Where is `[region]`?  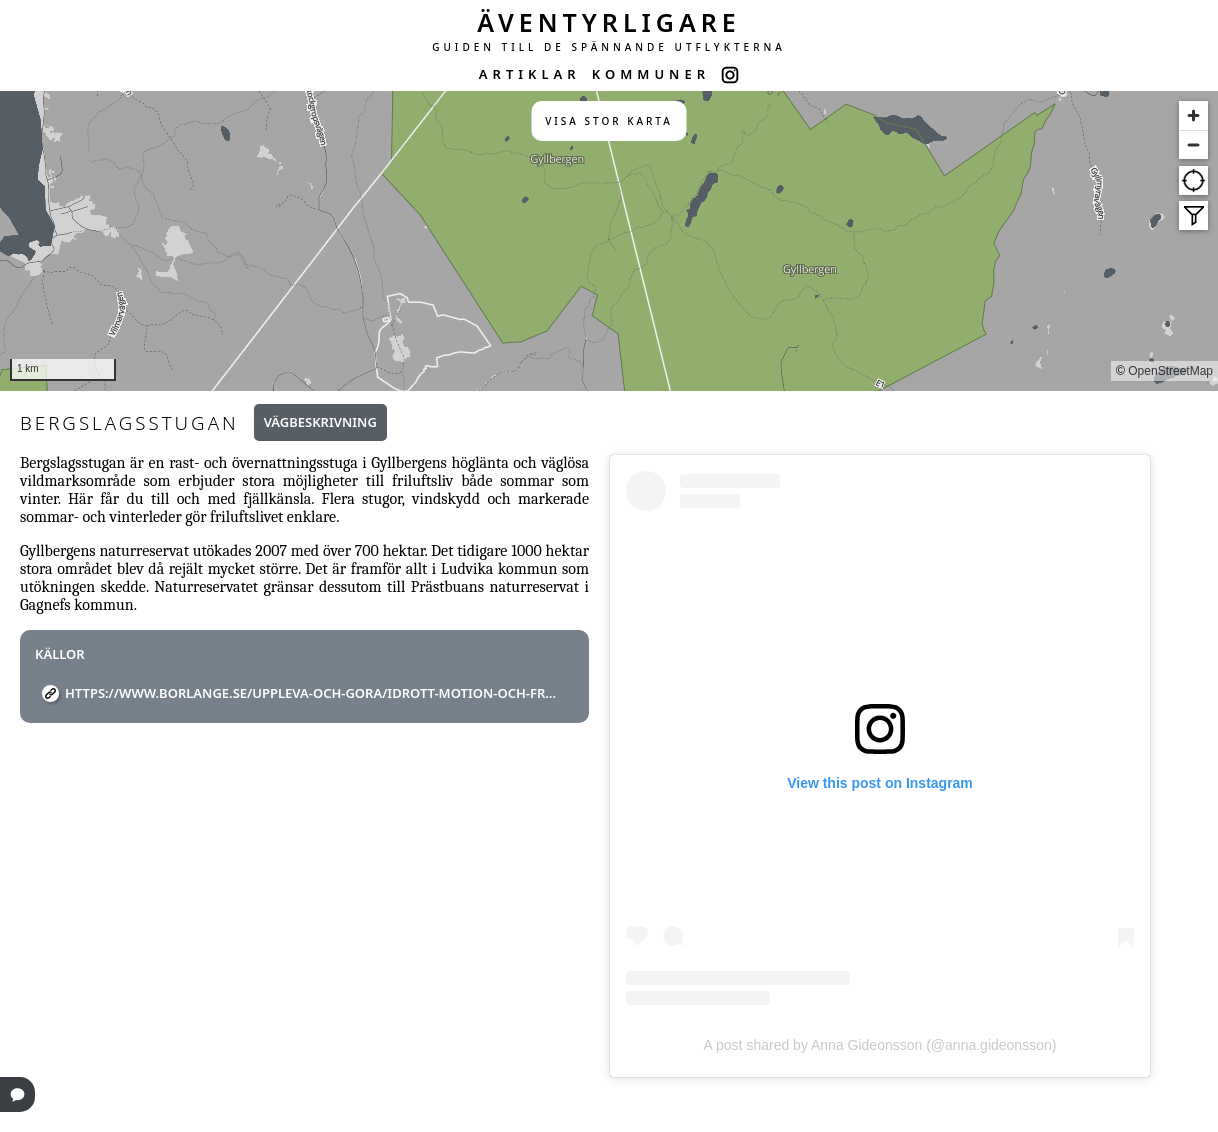 [region] is located at coordinates (609, 241).